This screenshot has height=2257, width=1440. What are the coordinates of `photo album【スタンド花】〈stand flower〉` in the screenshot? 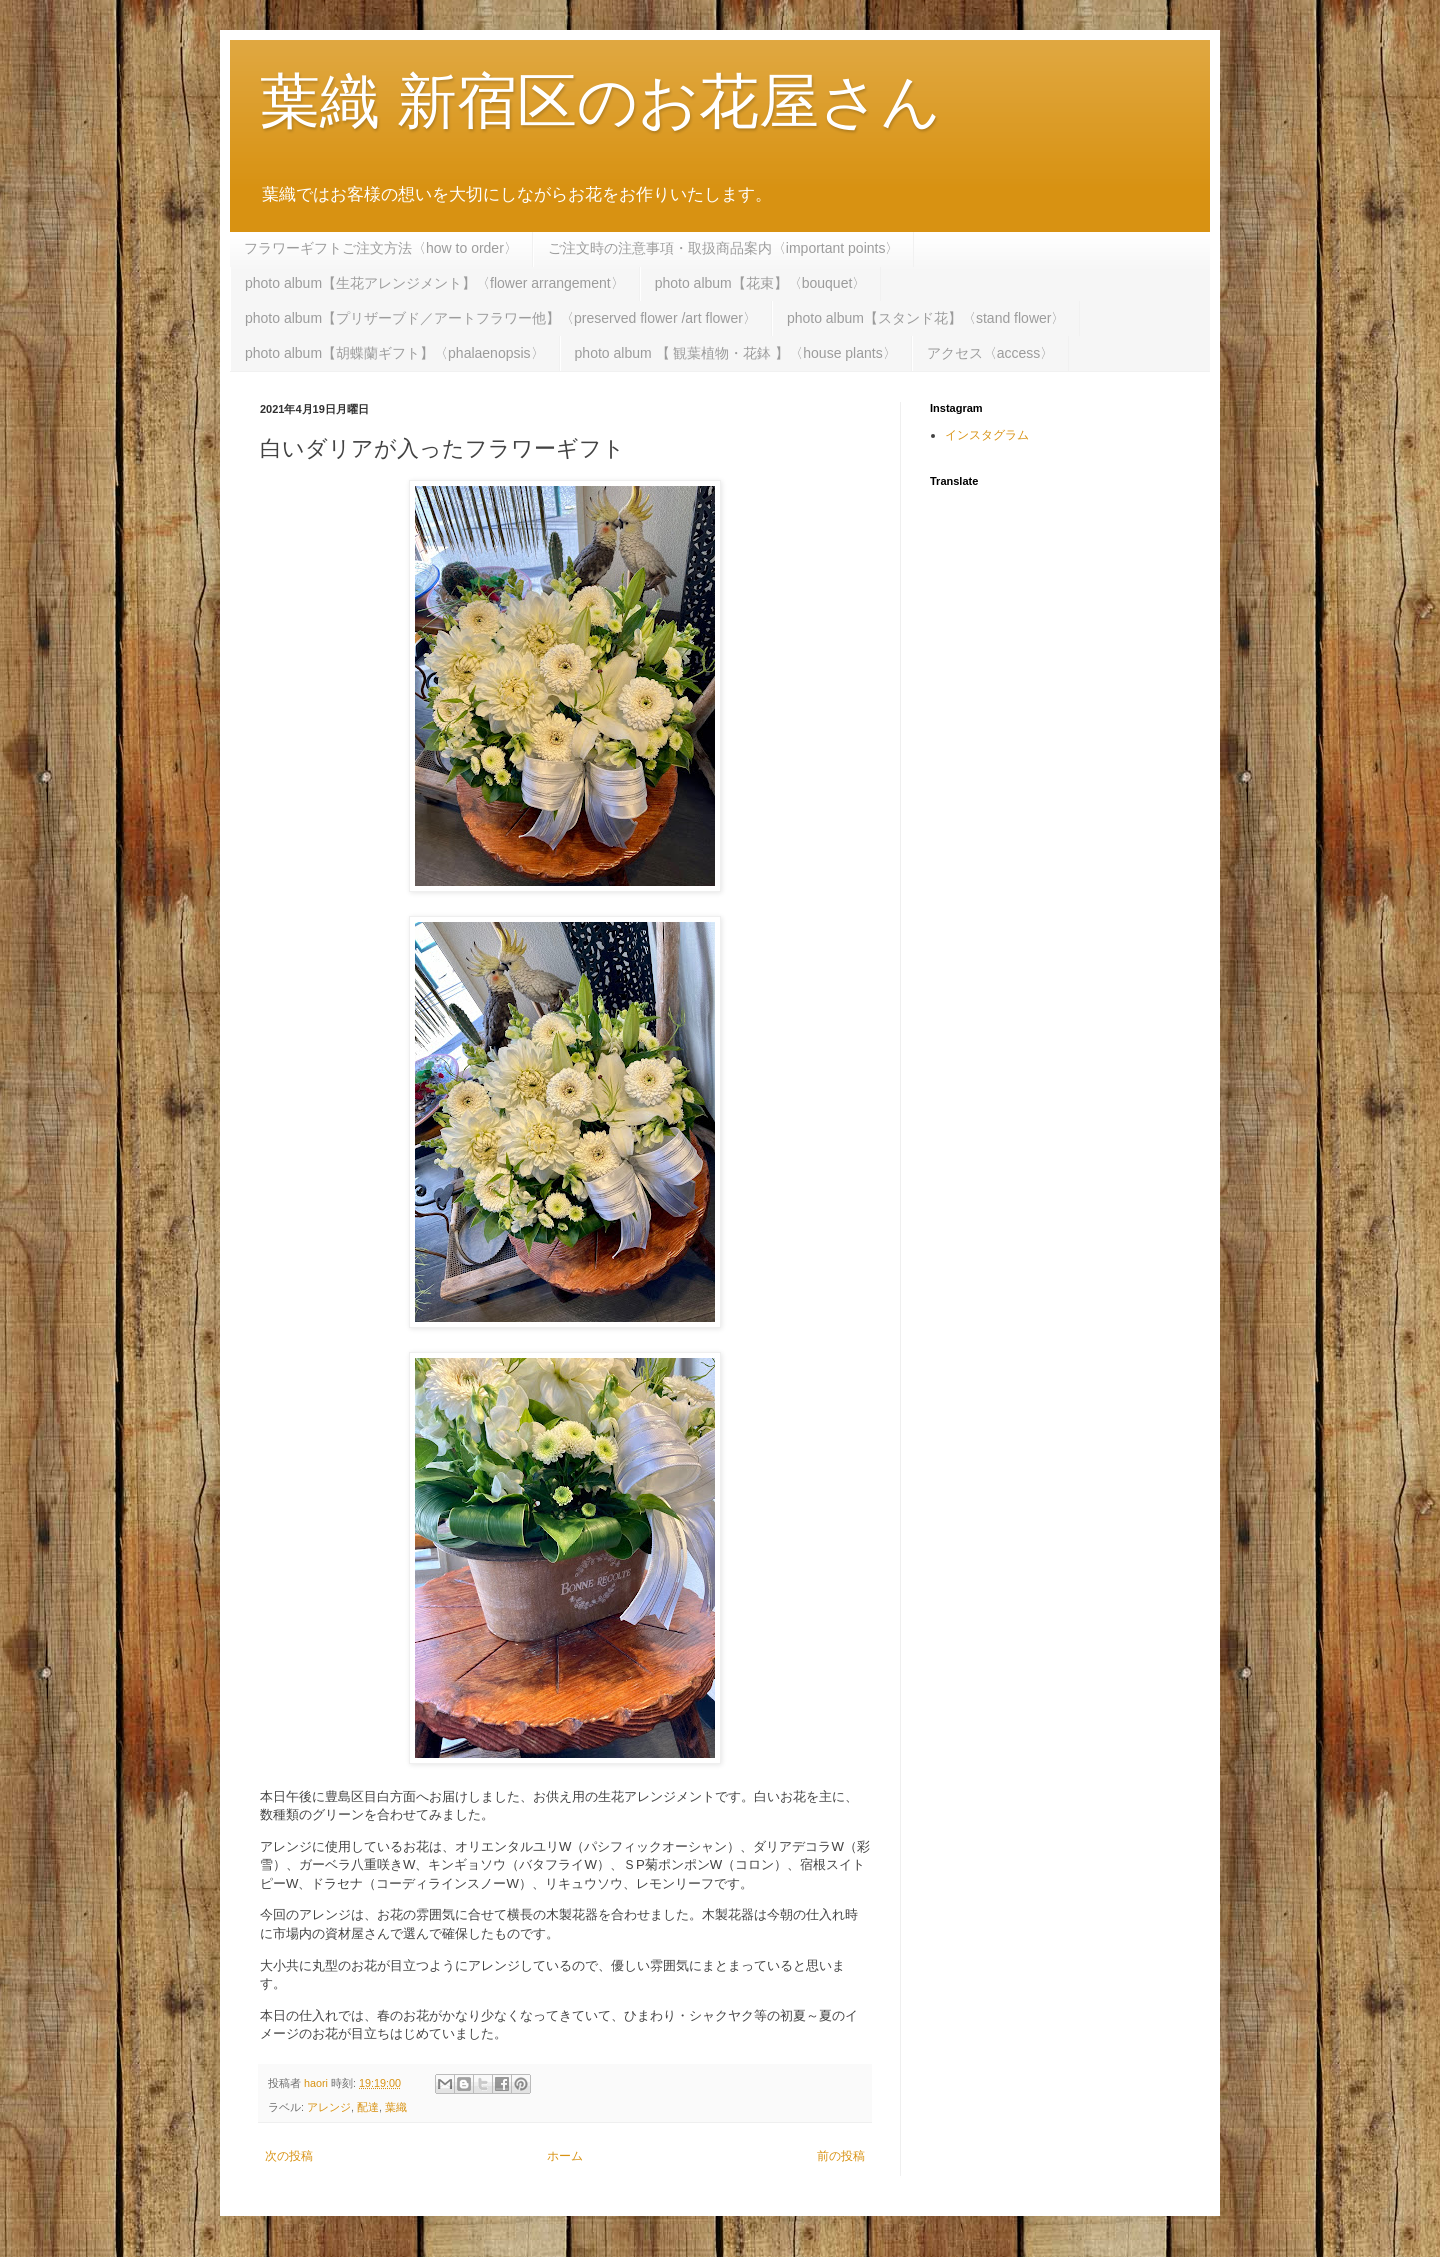 It's located at (926, 318).